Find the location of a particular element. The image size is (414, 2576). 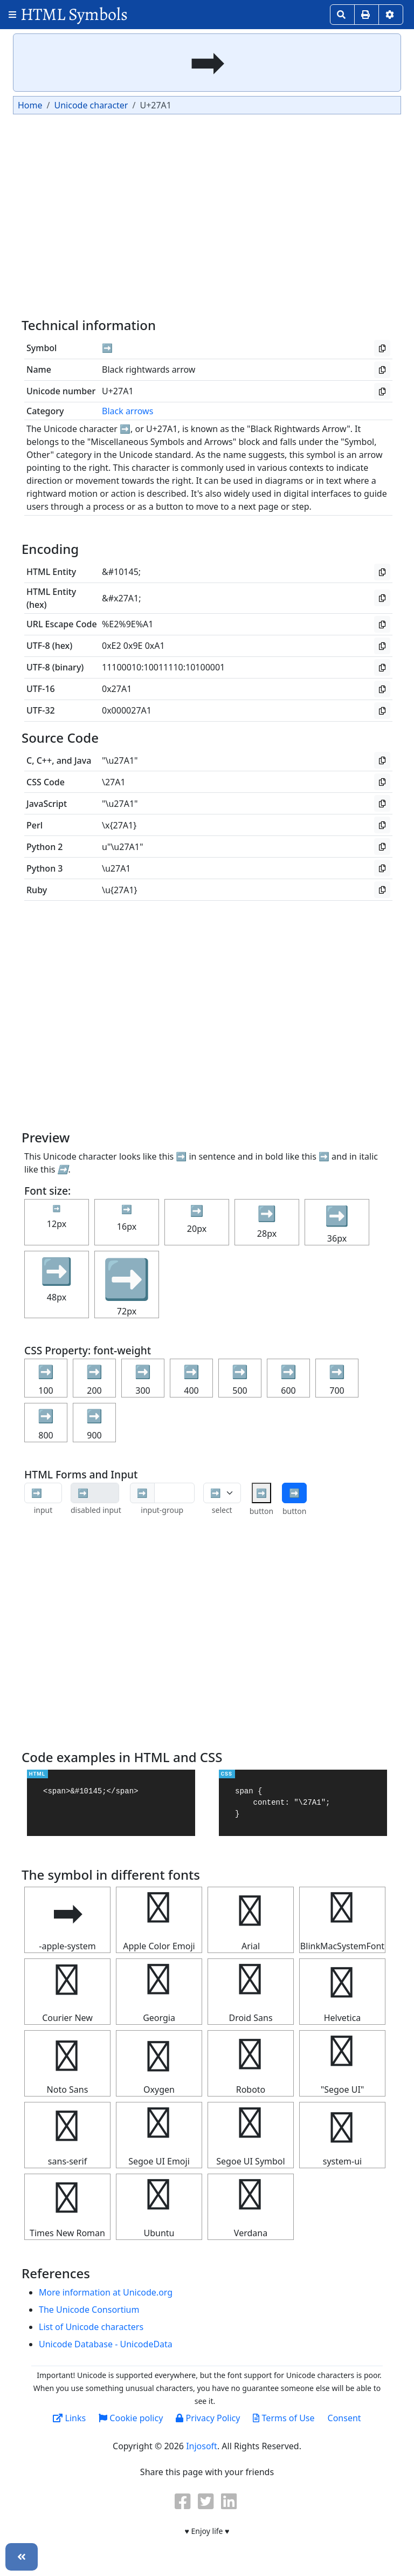

Terms of Use is located at coordinates (283, 2418).